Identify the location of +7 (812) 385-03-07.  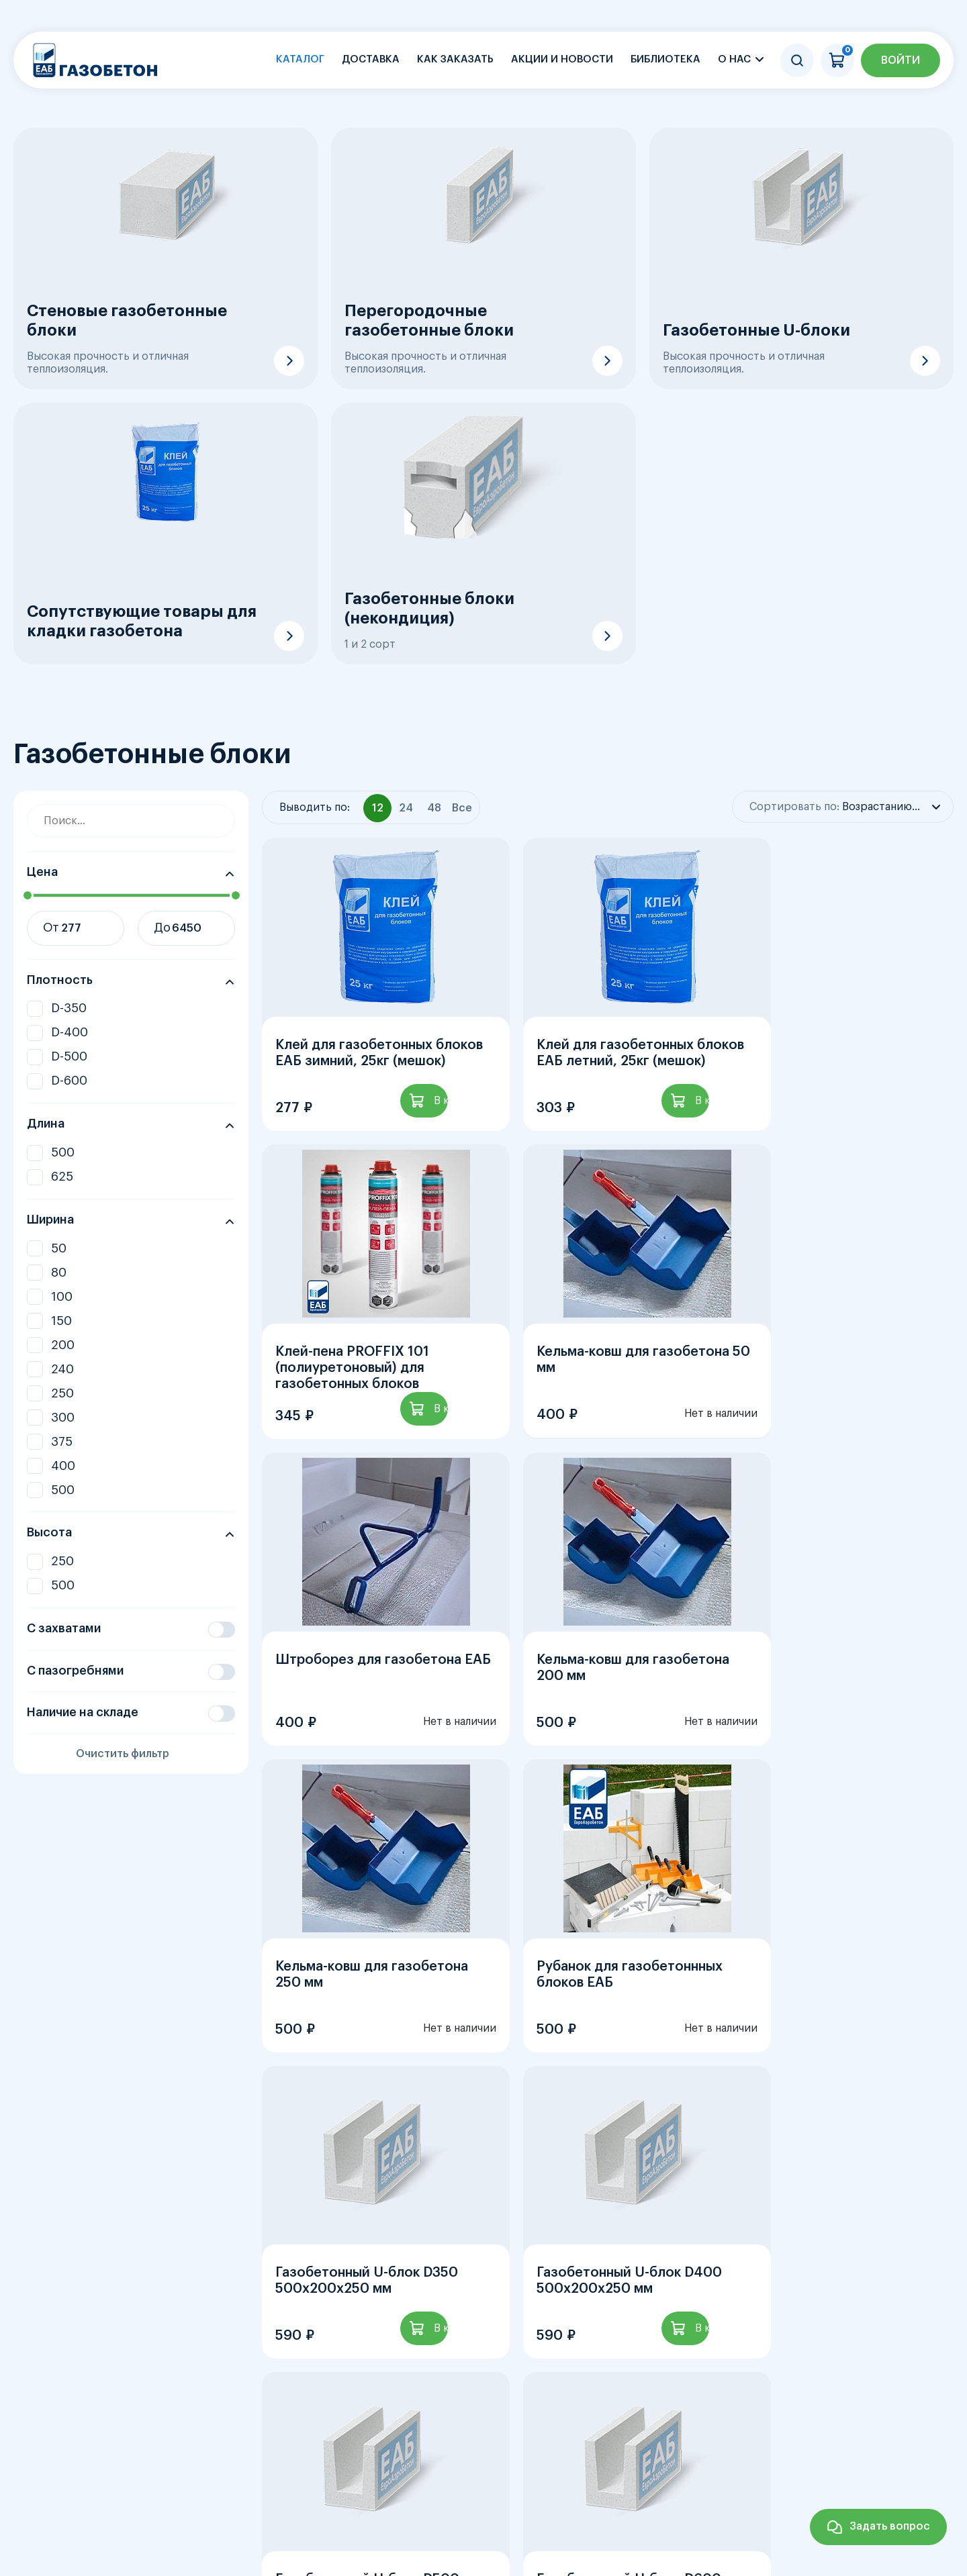
(166, 2524).